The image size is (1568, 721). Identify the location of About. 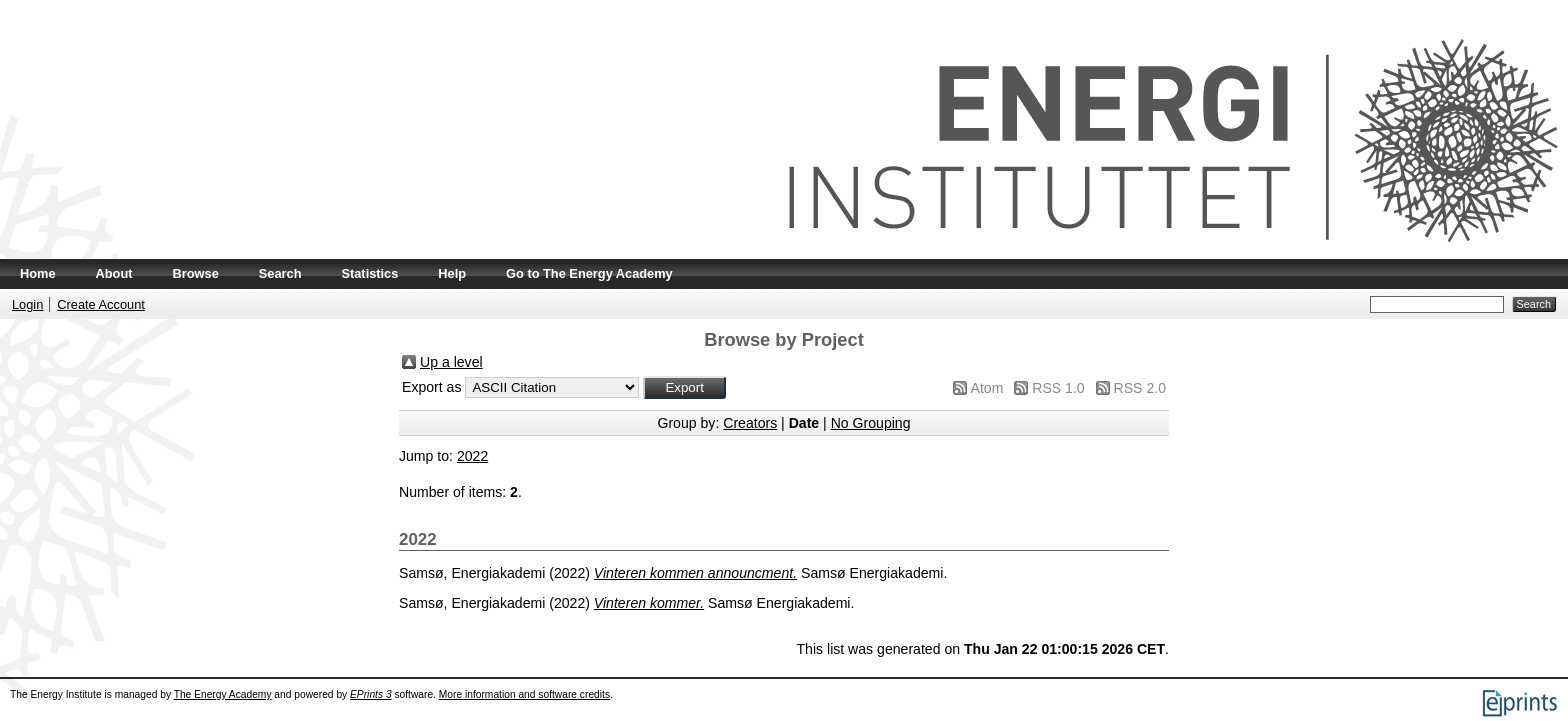
(114, 273).